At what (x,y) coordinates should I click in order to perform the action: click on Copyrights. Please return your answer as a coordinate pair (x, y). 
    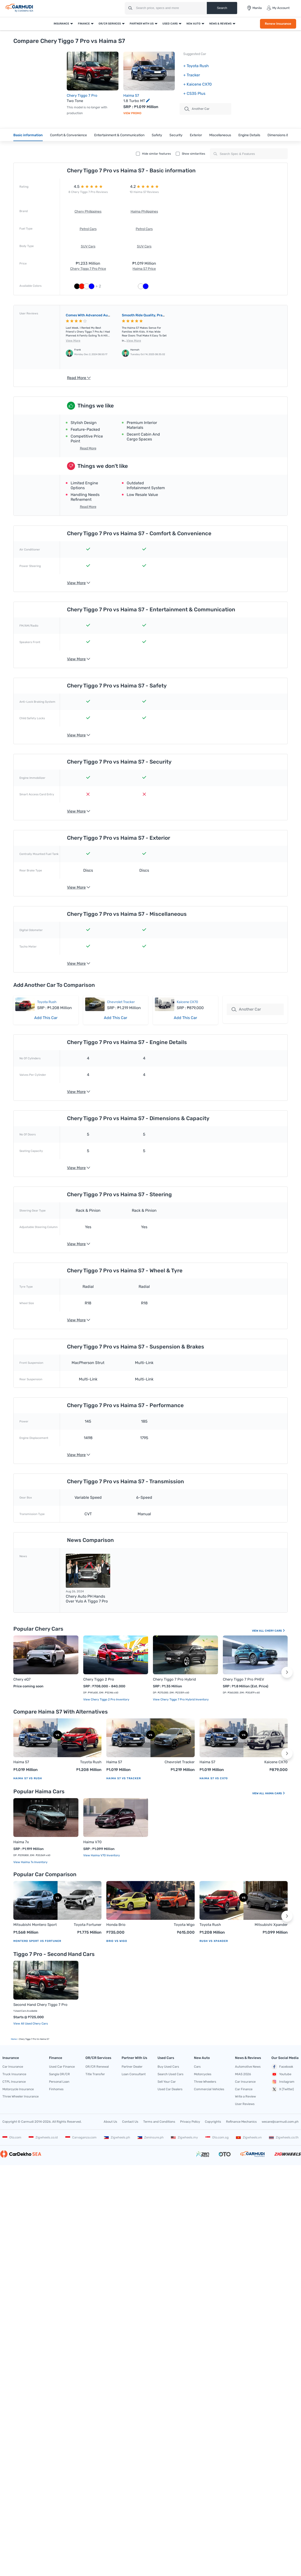
    Looking at the image, I should click on (213, 2121).